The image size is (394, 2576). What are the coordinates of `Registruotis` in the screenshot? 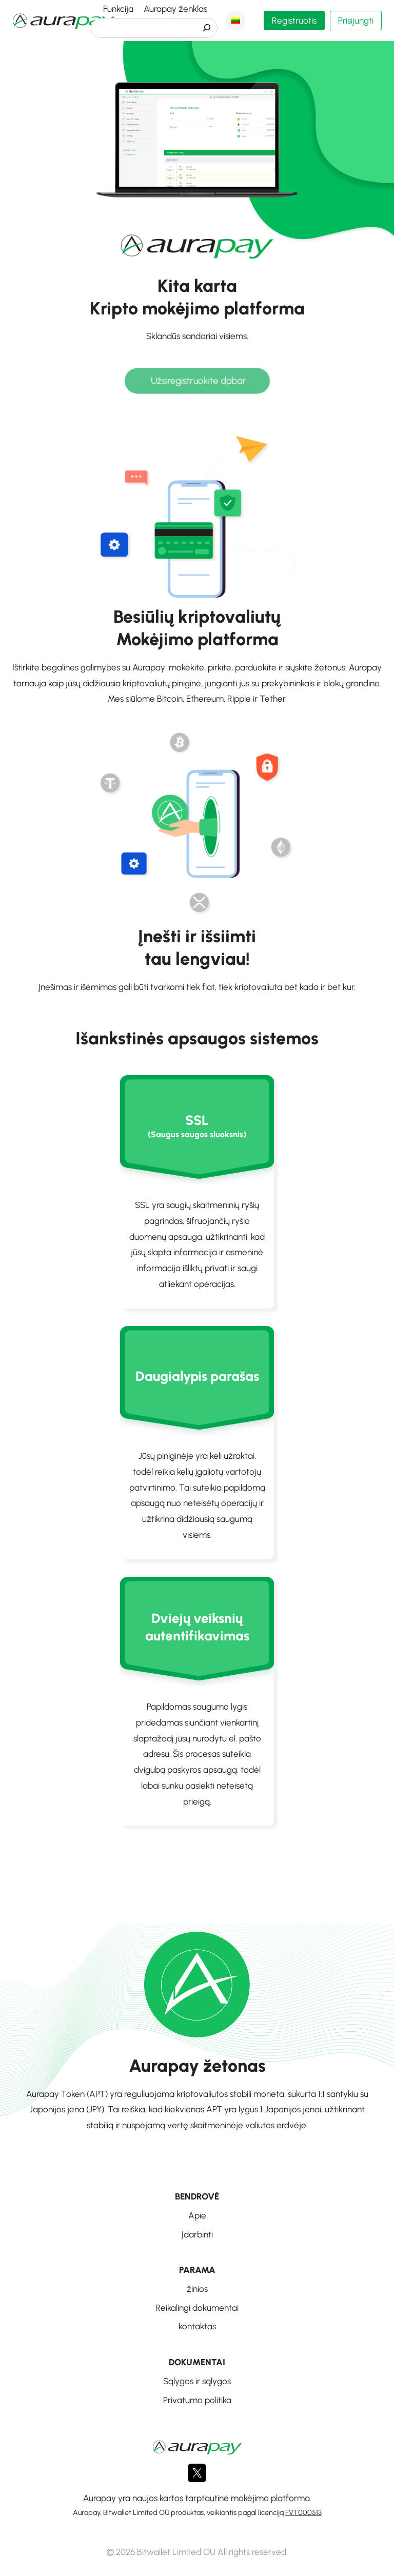 It's located at (294, 20).